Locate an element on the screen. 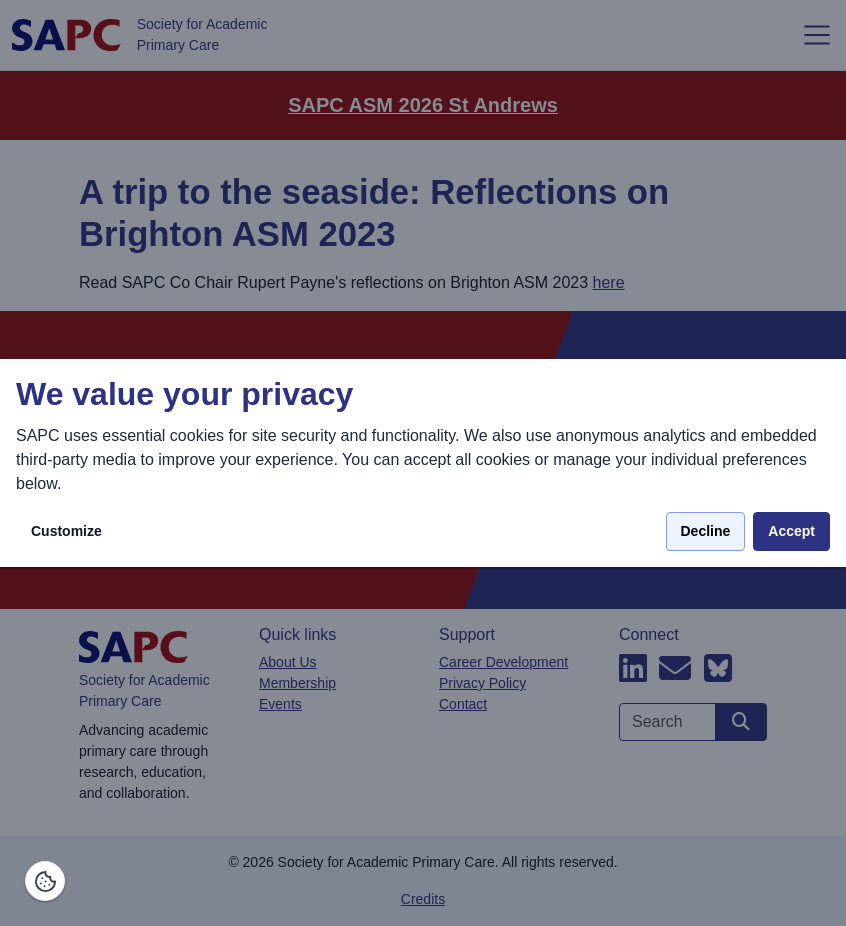  Customize is located at coordinates (66, 531).